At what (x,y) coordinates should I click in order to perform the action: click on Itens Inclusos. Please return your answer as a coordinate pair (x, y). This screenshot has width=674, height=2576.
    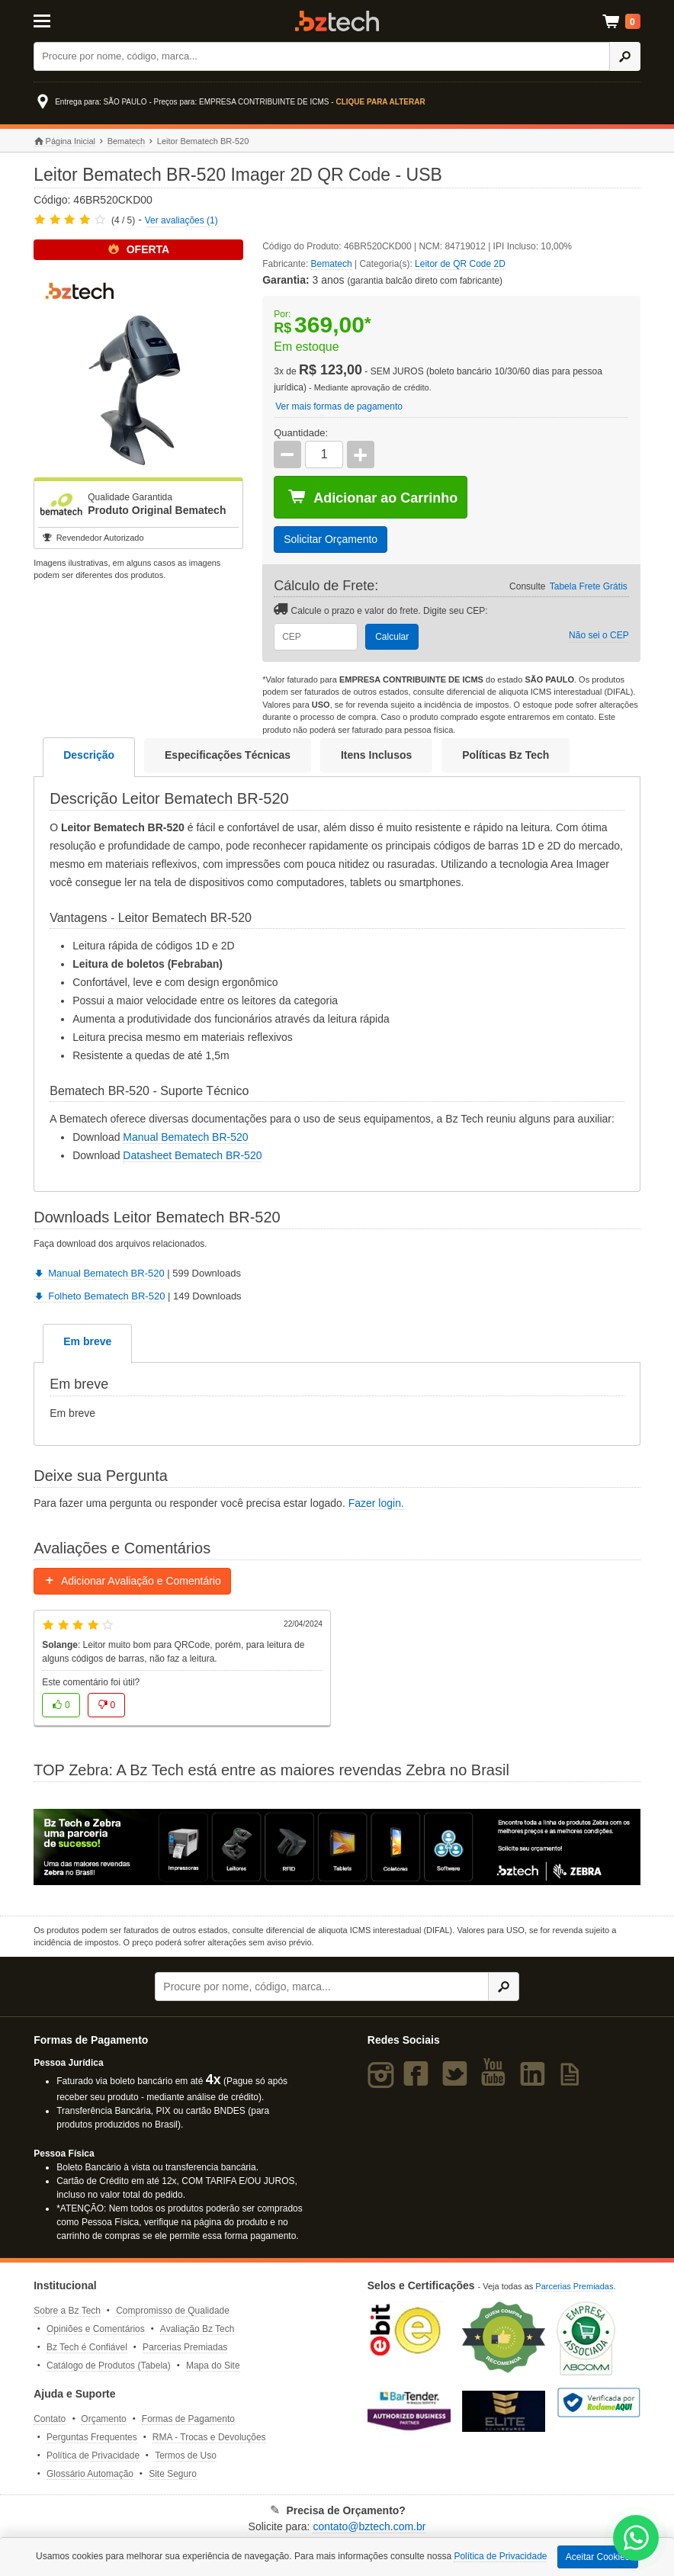
    Looking at the image, I should click on (376, 755).